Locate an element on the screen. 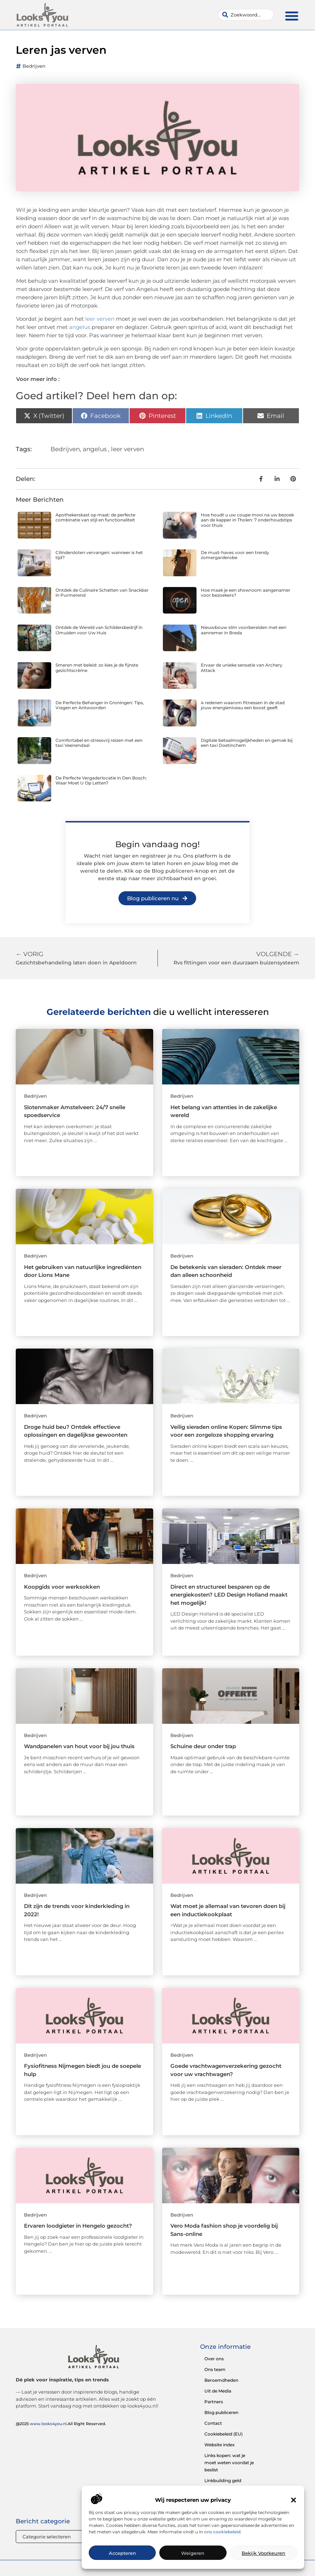  Ontdek de Wereld van Schildersbedrijf in IJmuiden voor Uw Huis is located at coordinates (98, 630).